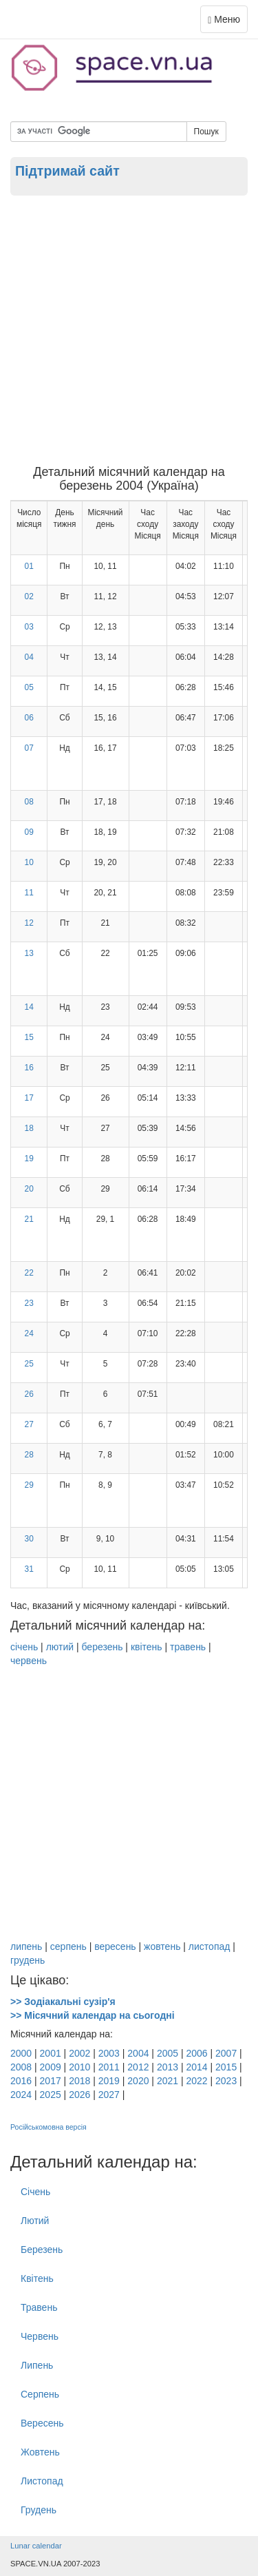 The image size is (258, 2576). I want to click on 2011, so click(109, 2067).